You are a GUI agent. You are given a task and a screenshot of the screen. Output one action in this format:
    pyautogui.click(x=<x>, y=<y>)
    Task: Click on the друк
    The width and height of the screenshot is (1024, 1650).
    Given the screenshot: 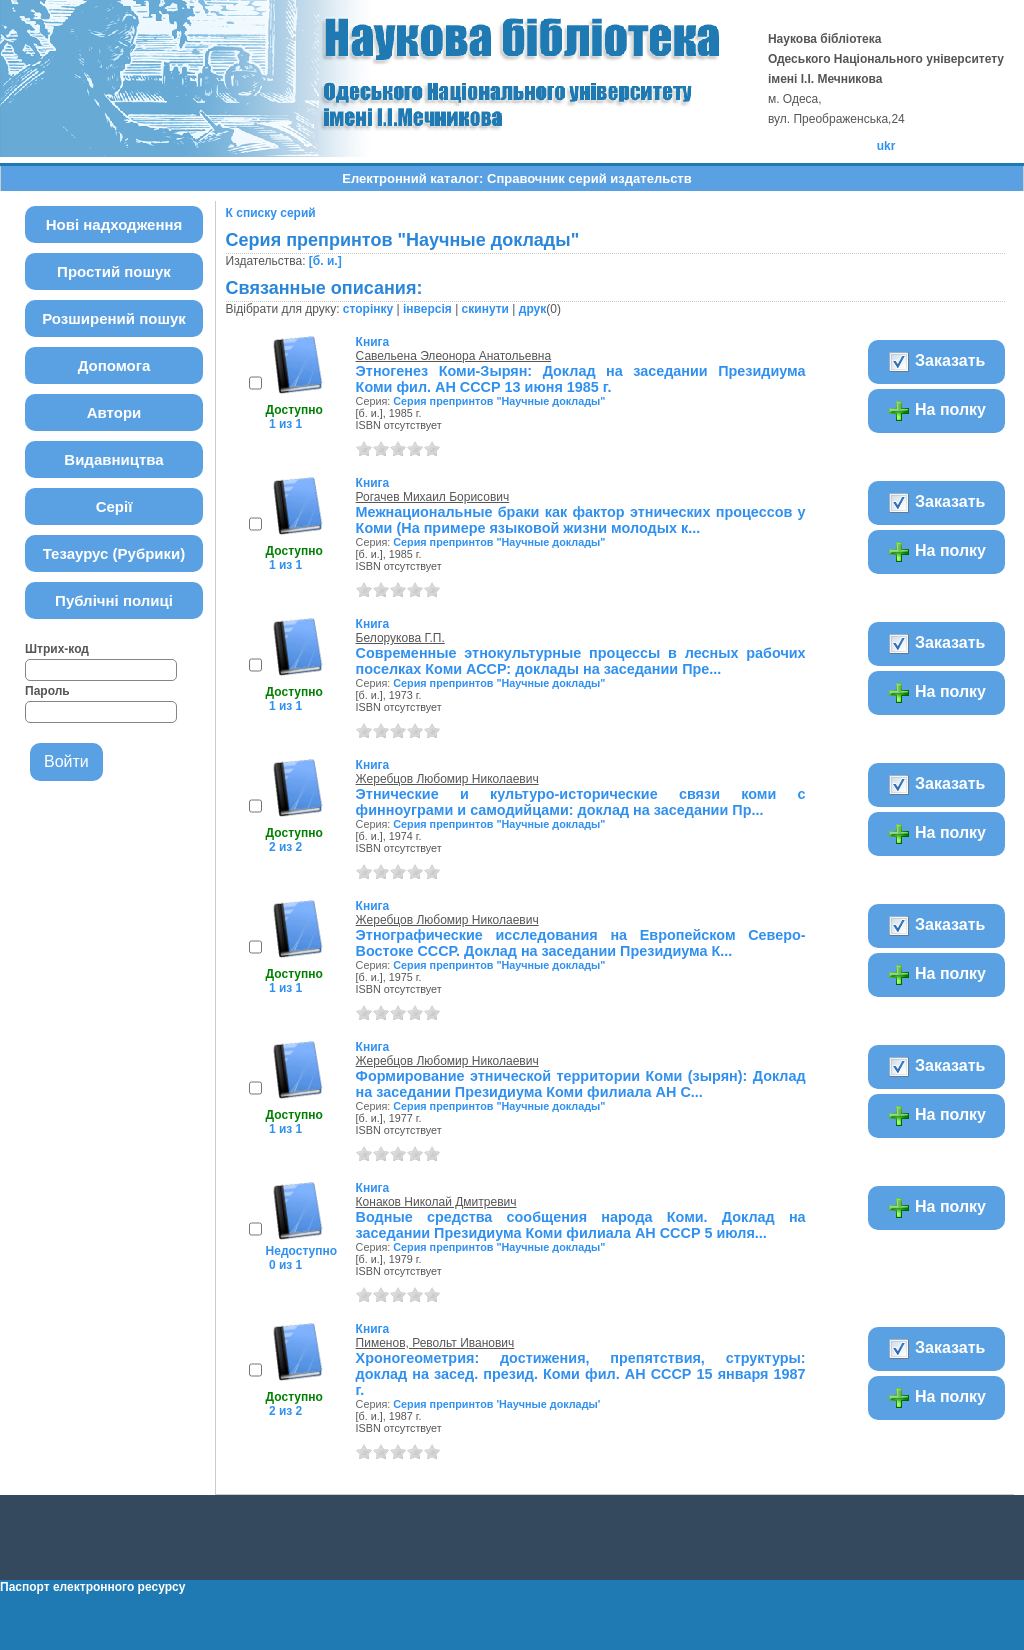 What is the action you would take?
    pyautogui.click(x=532, y=309)
    